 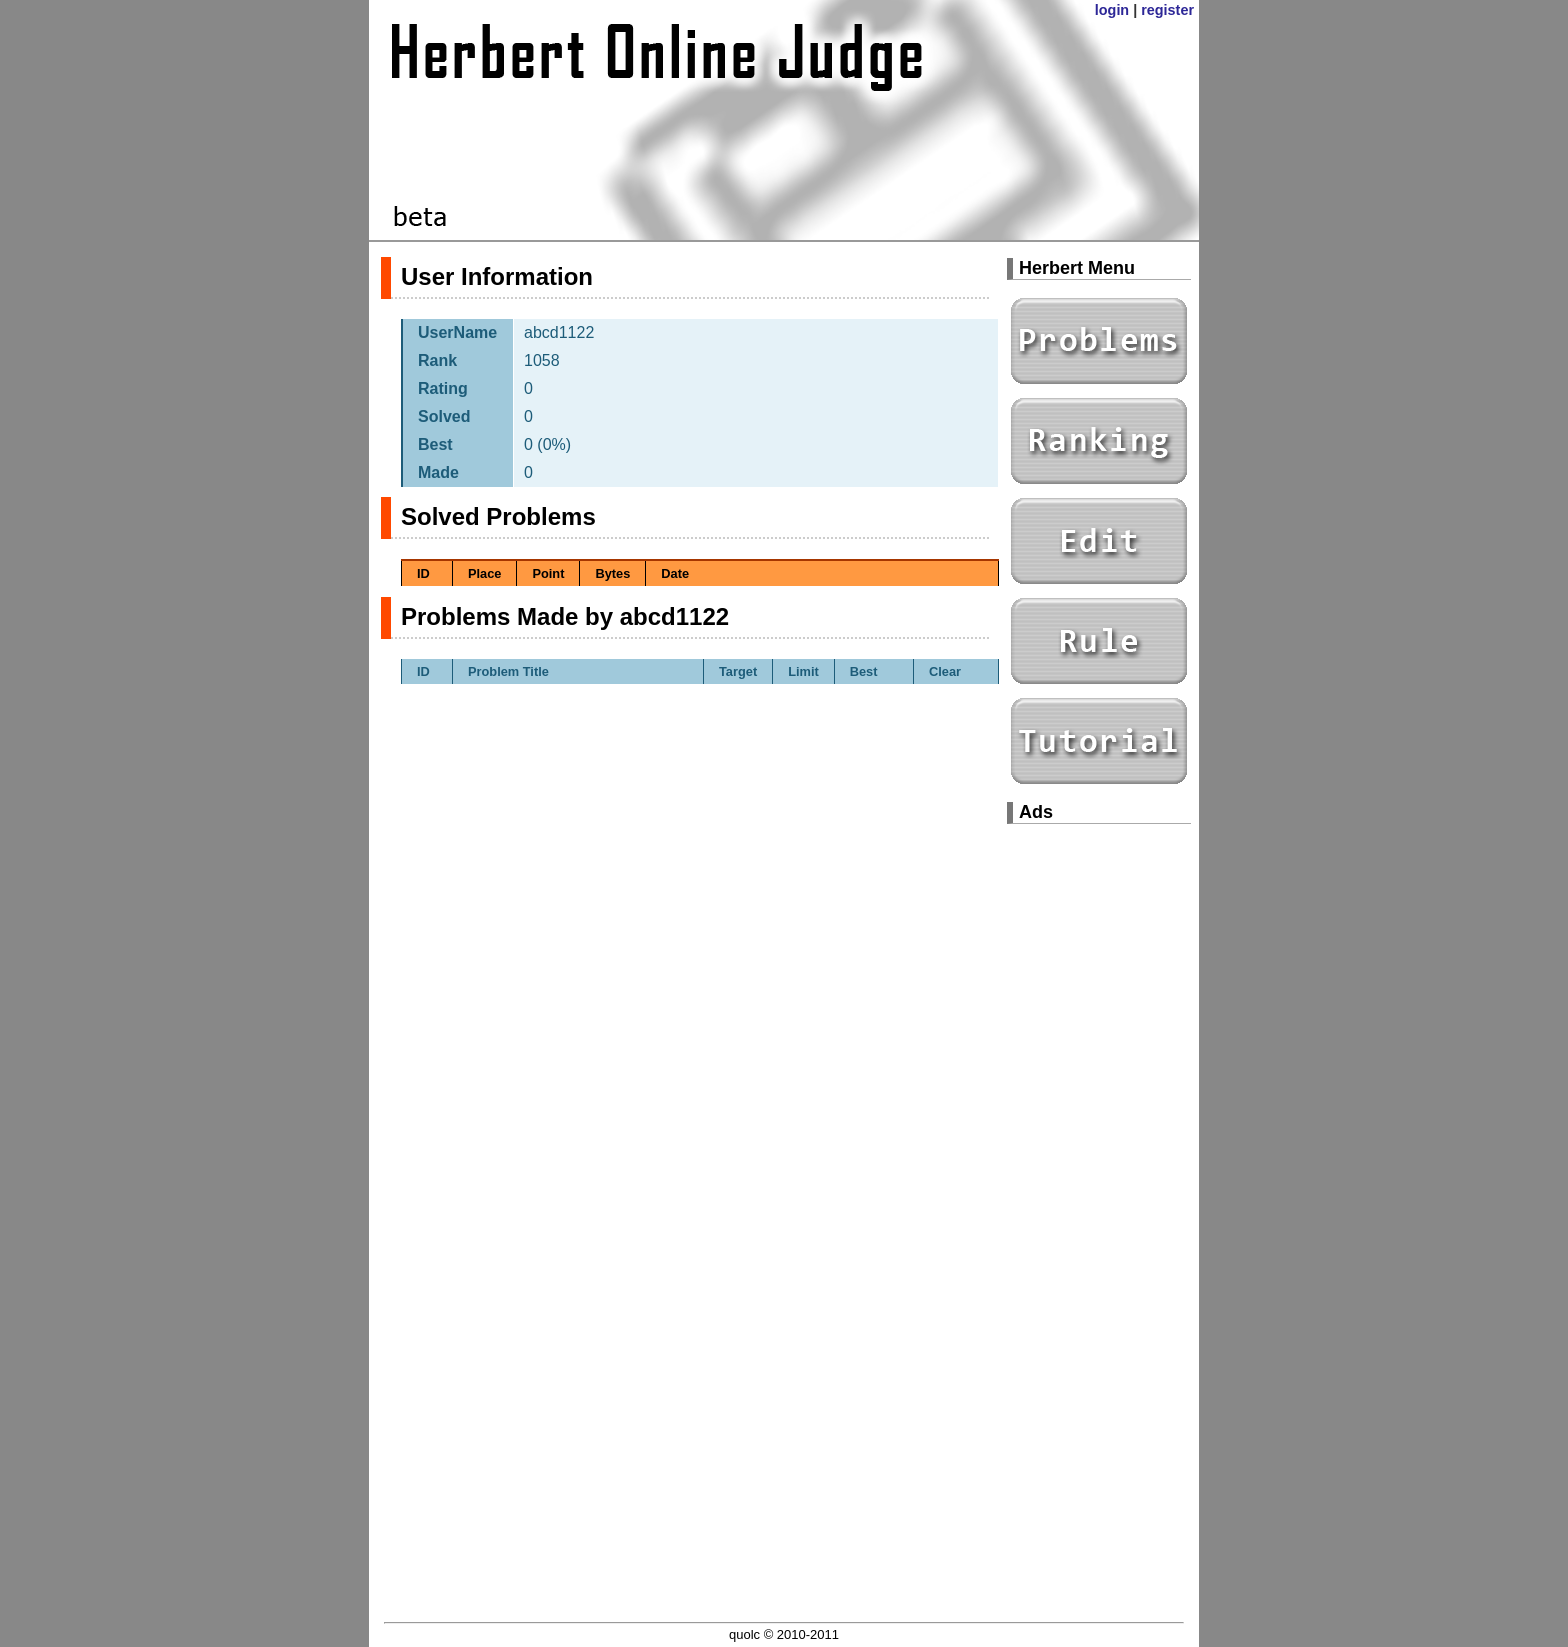 I want to click on login, so click(x=1112, y=10).